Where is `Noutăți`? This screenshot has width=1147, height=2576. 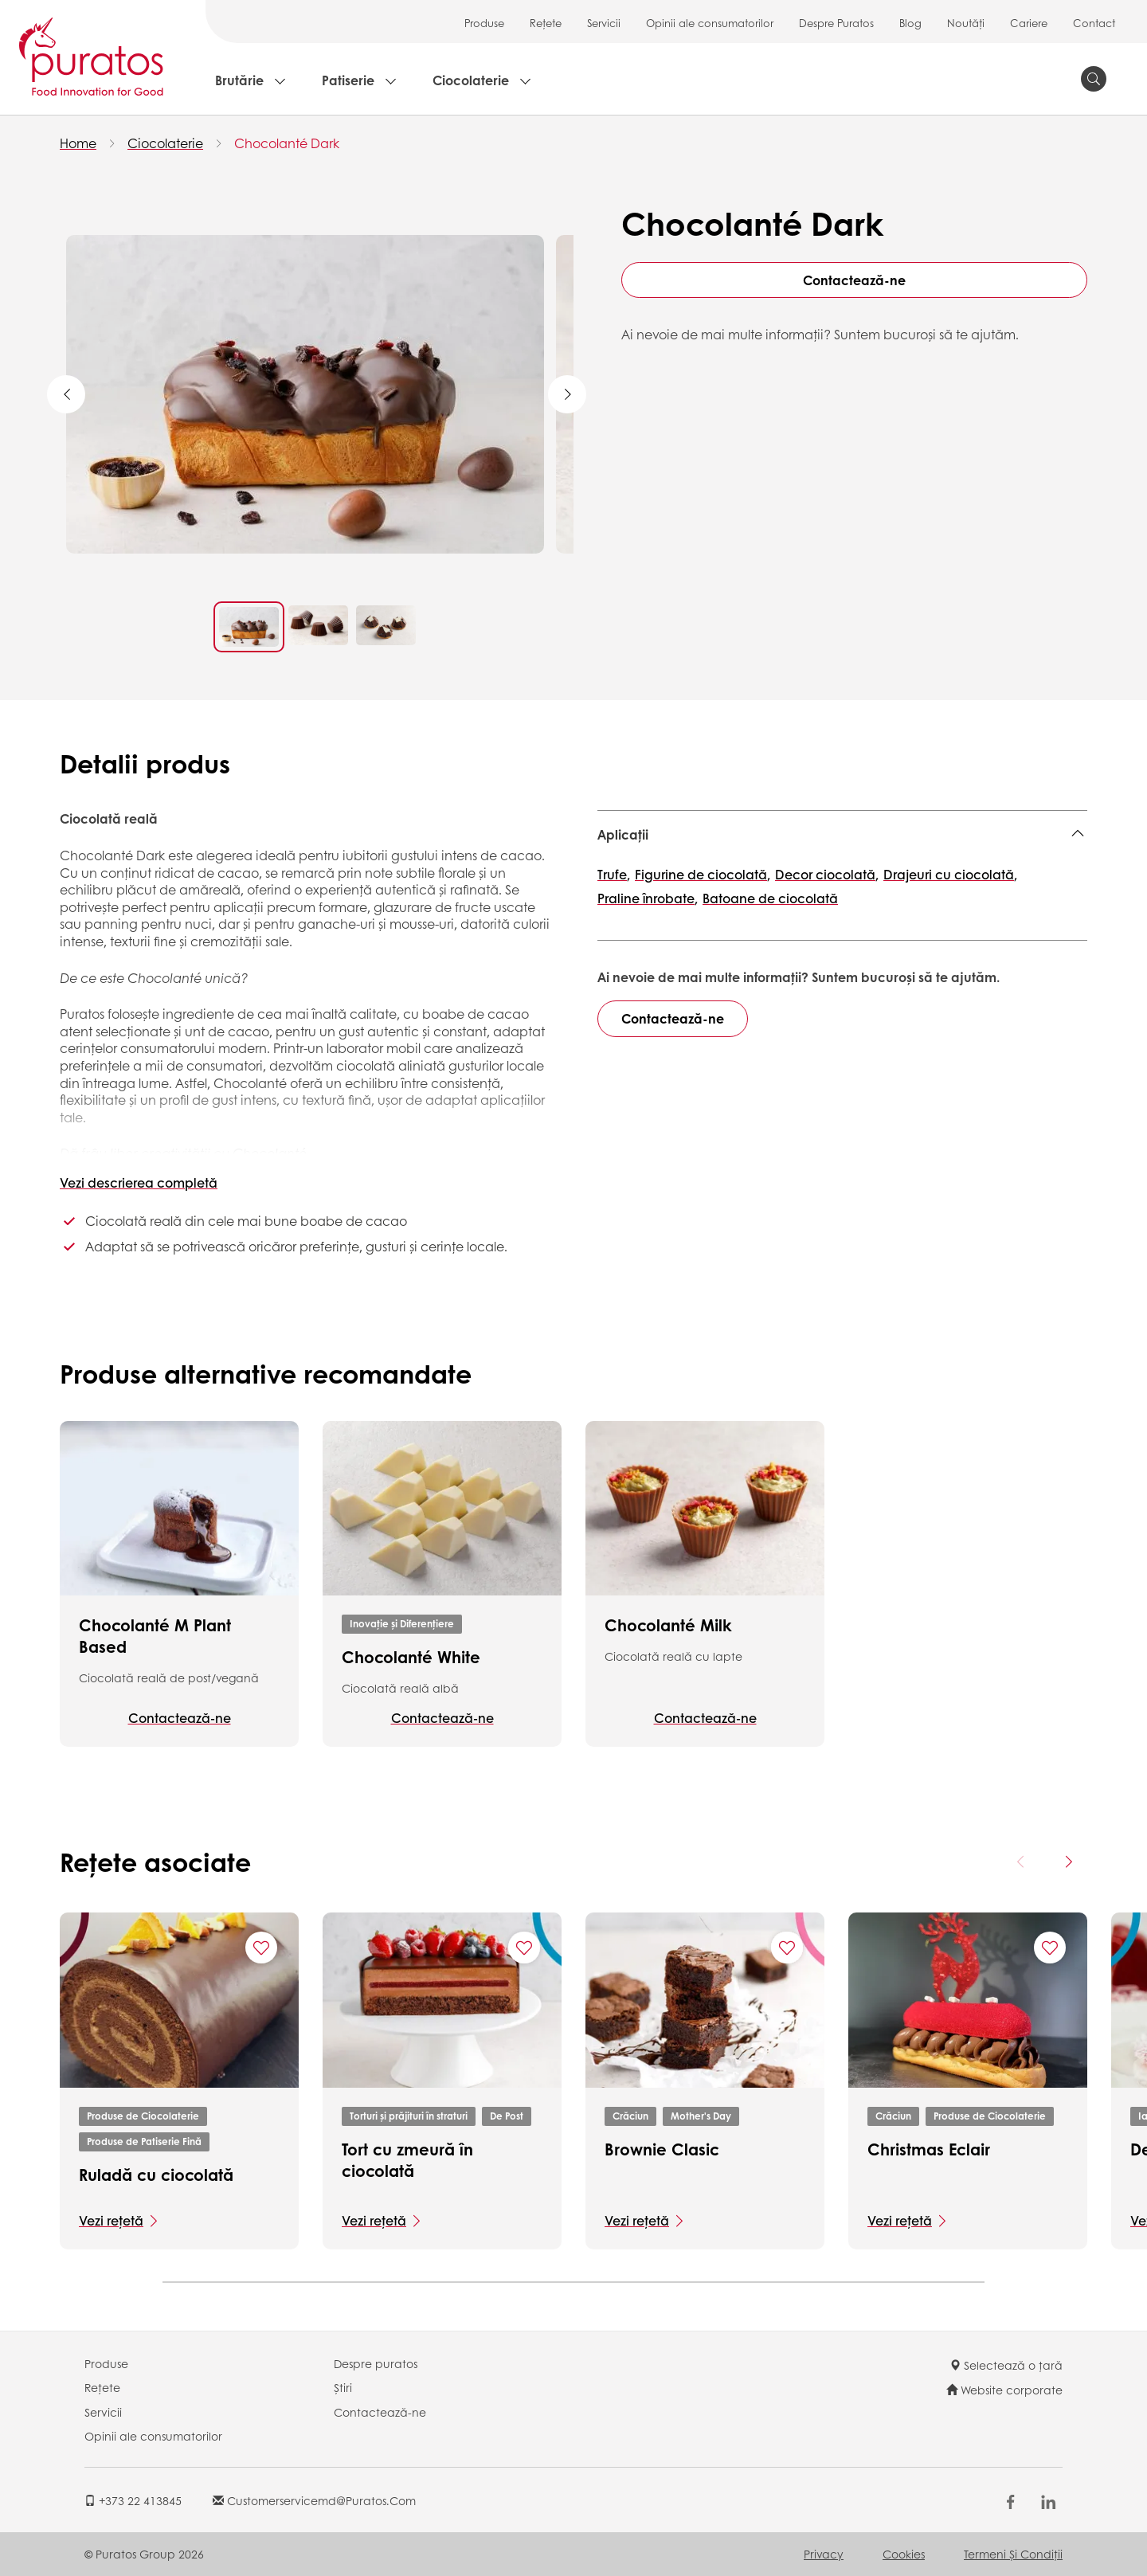
Noutăți is located at coordinates (966, 22).